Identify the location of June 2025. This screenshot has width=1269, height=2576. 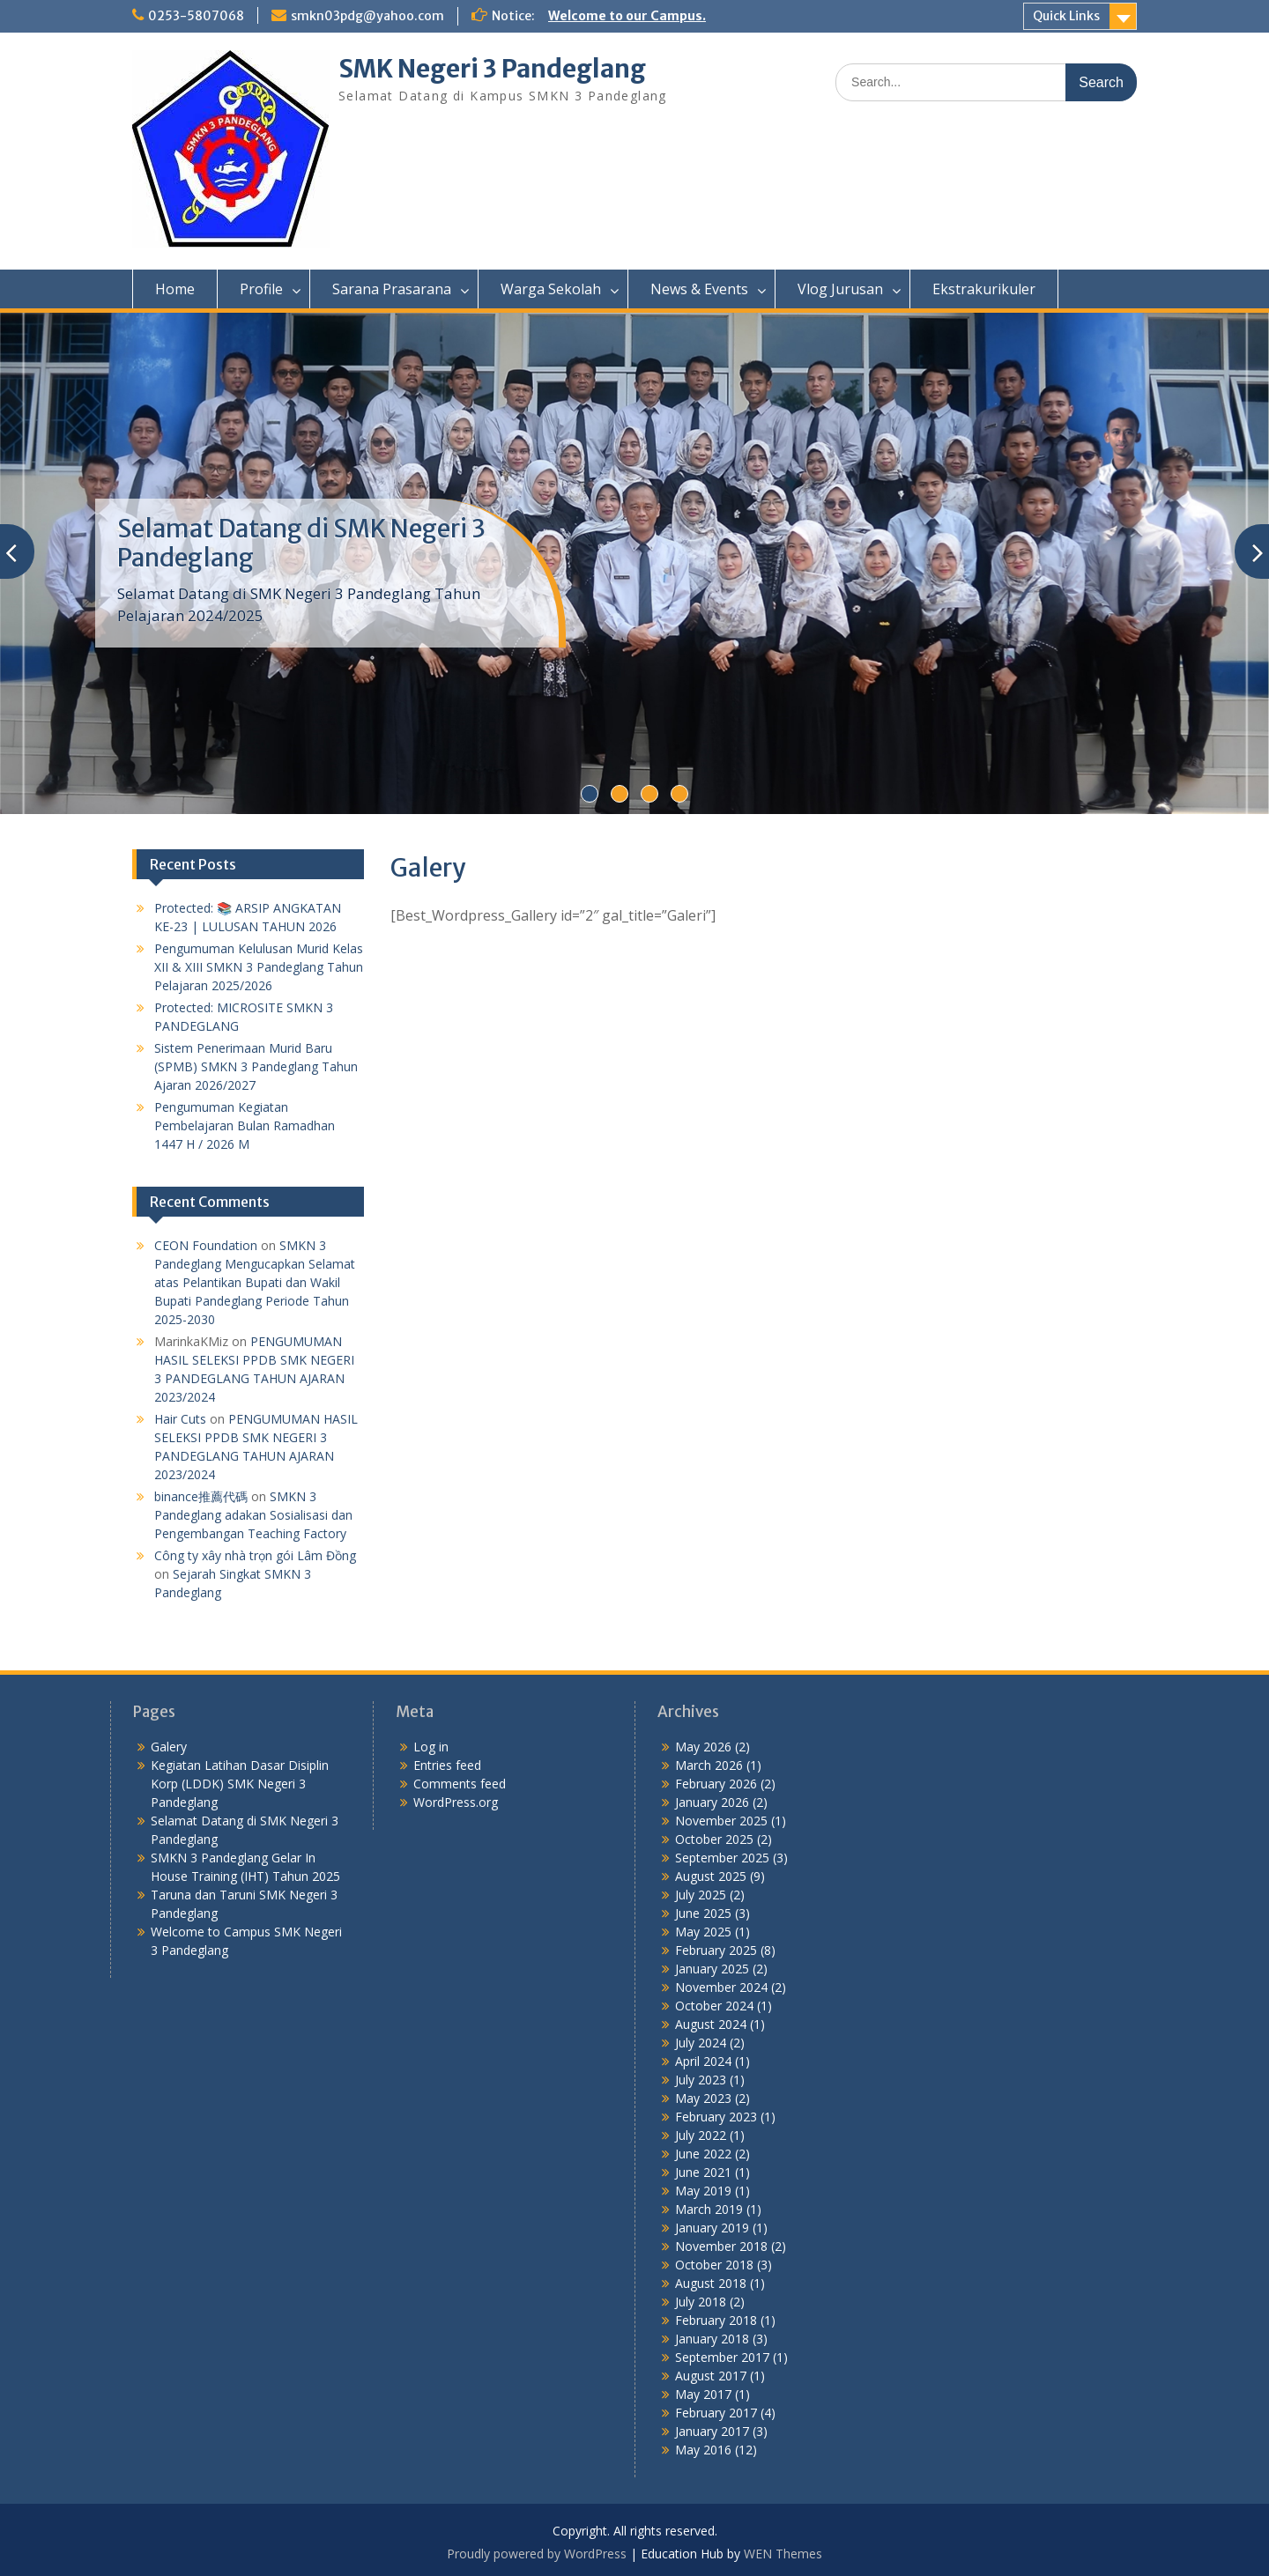
(703, 1913).